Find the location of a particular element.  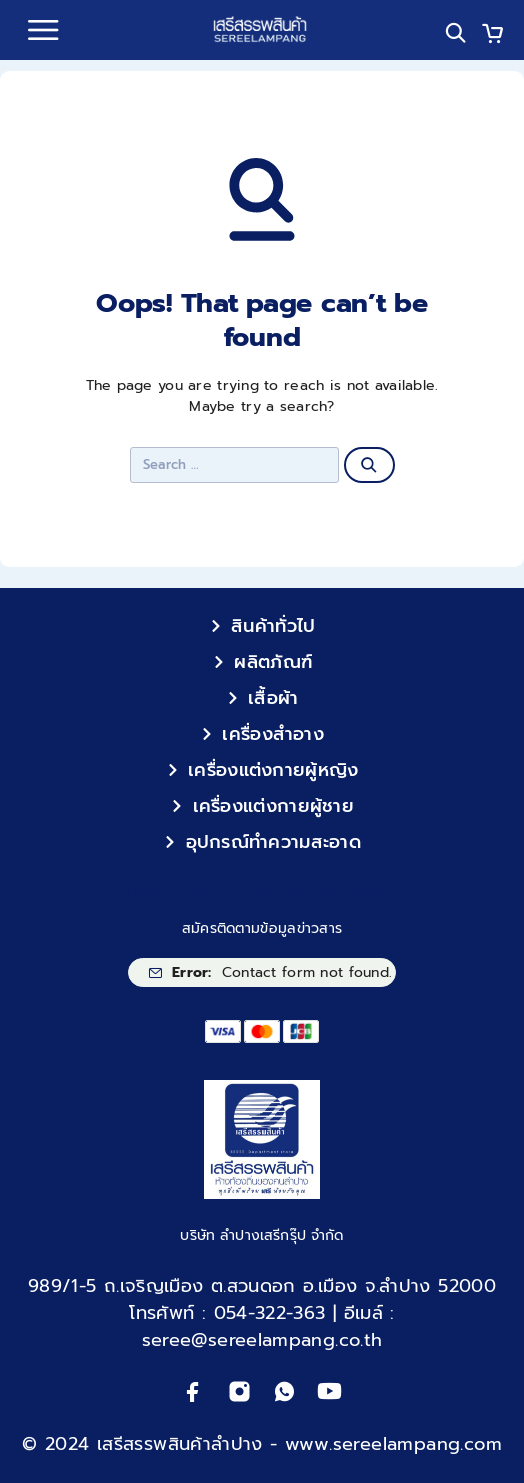

[Whatsapp] is located at coordinates (284, 1391).